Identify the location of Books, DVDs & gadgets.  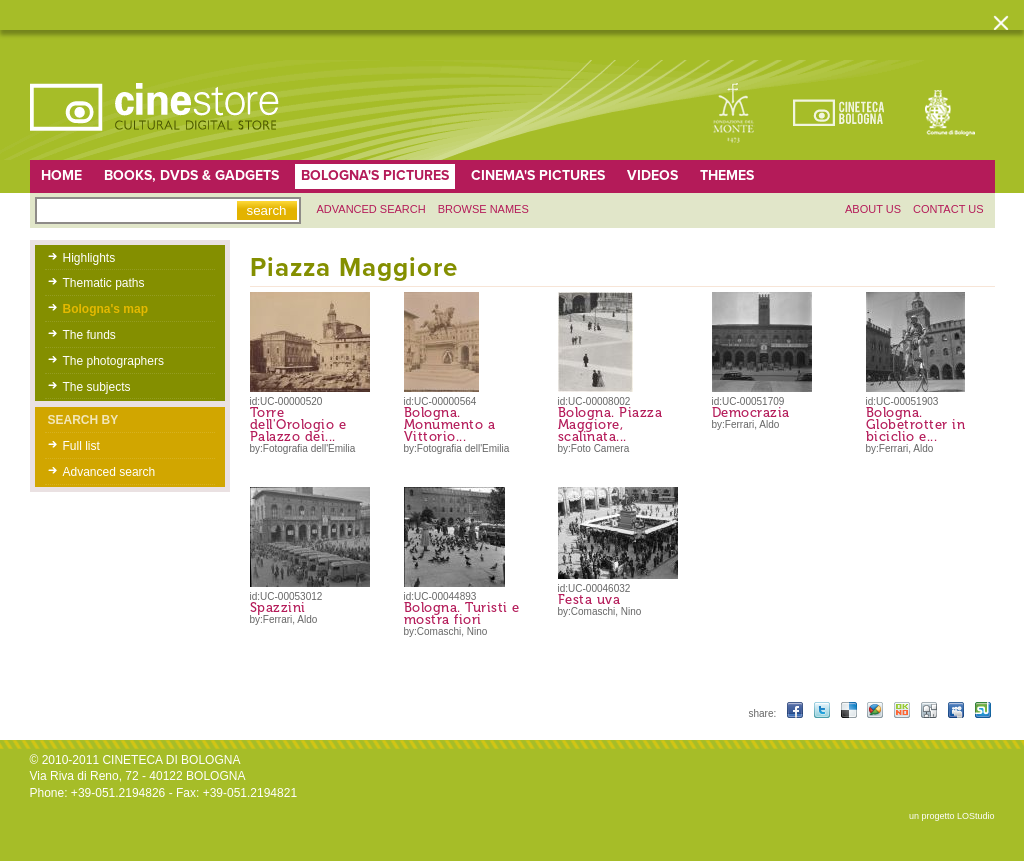
(191, 175).